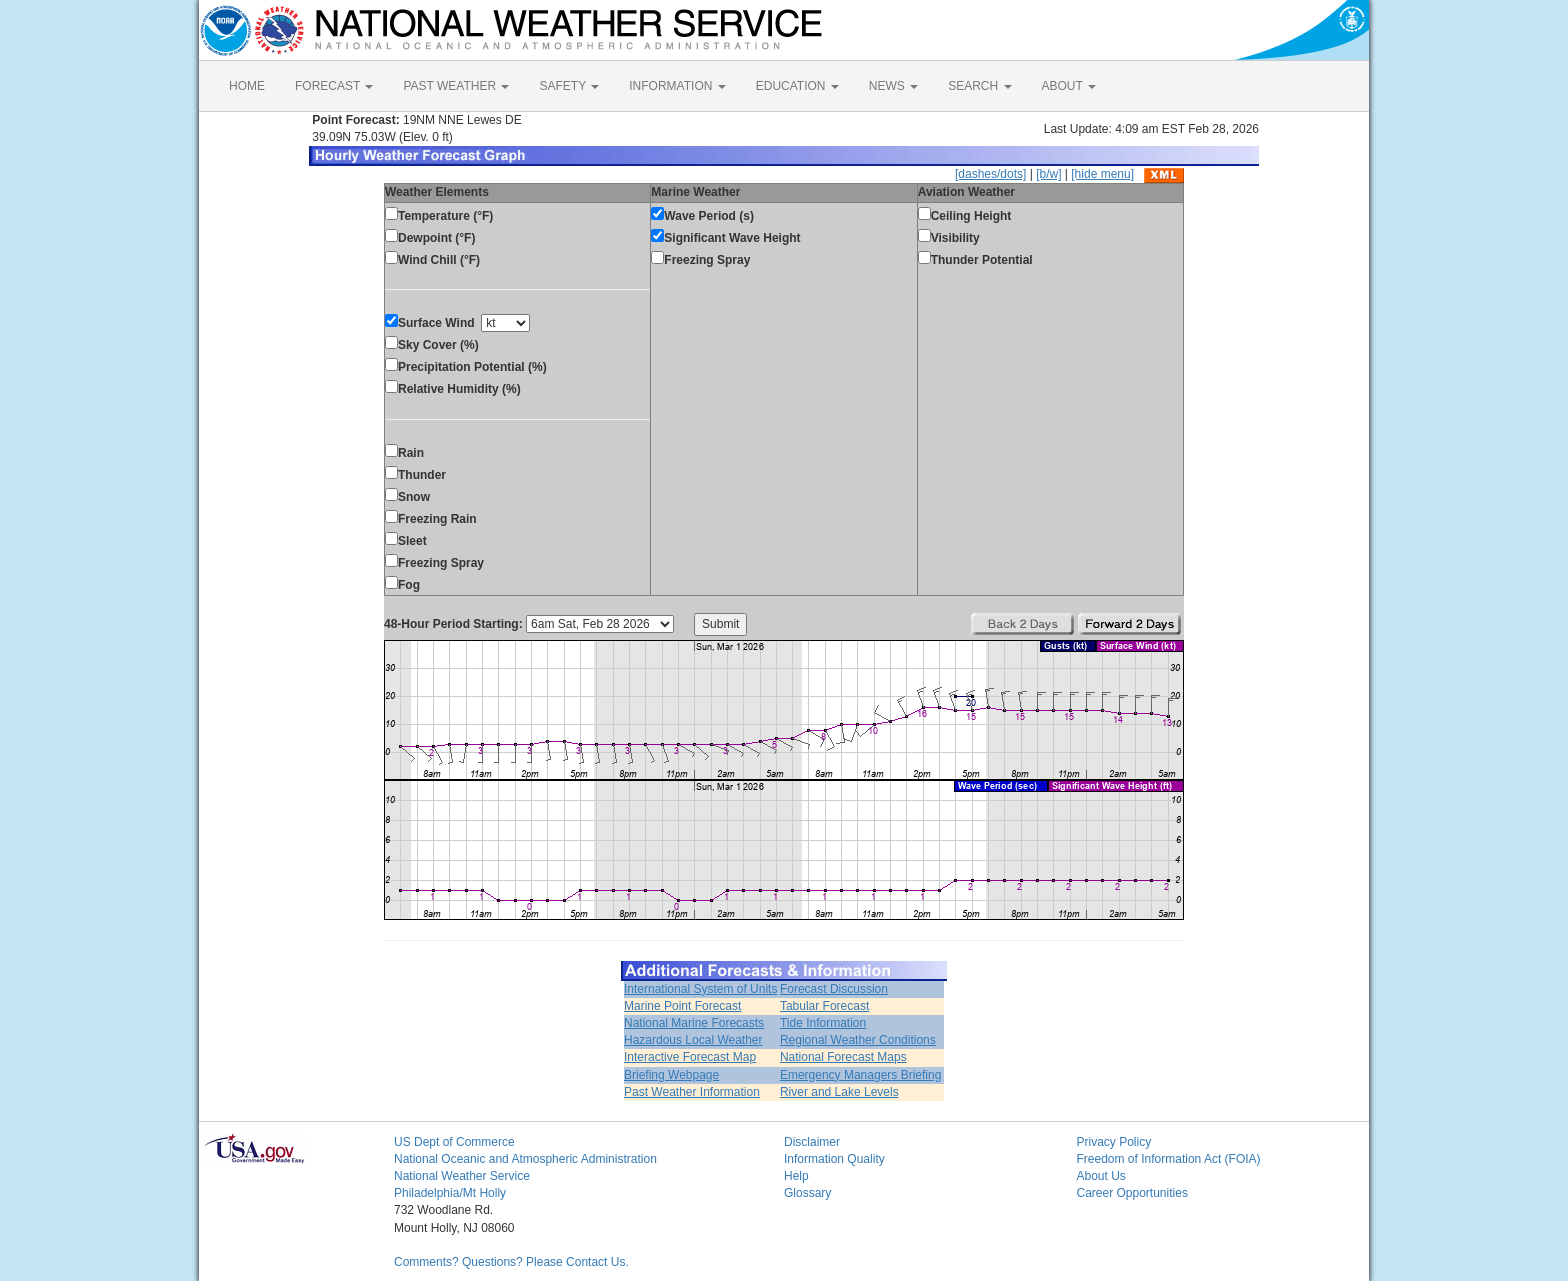 This screenshot has height=1281, width=1568. I want to click on Hazardous Local Weather, so click(693, 1040).